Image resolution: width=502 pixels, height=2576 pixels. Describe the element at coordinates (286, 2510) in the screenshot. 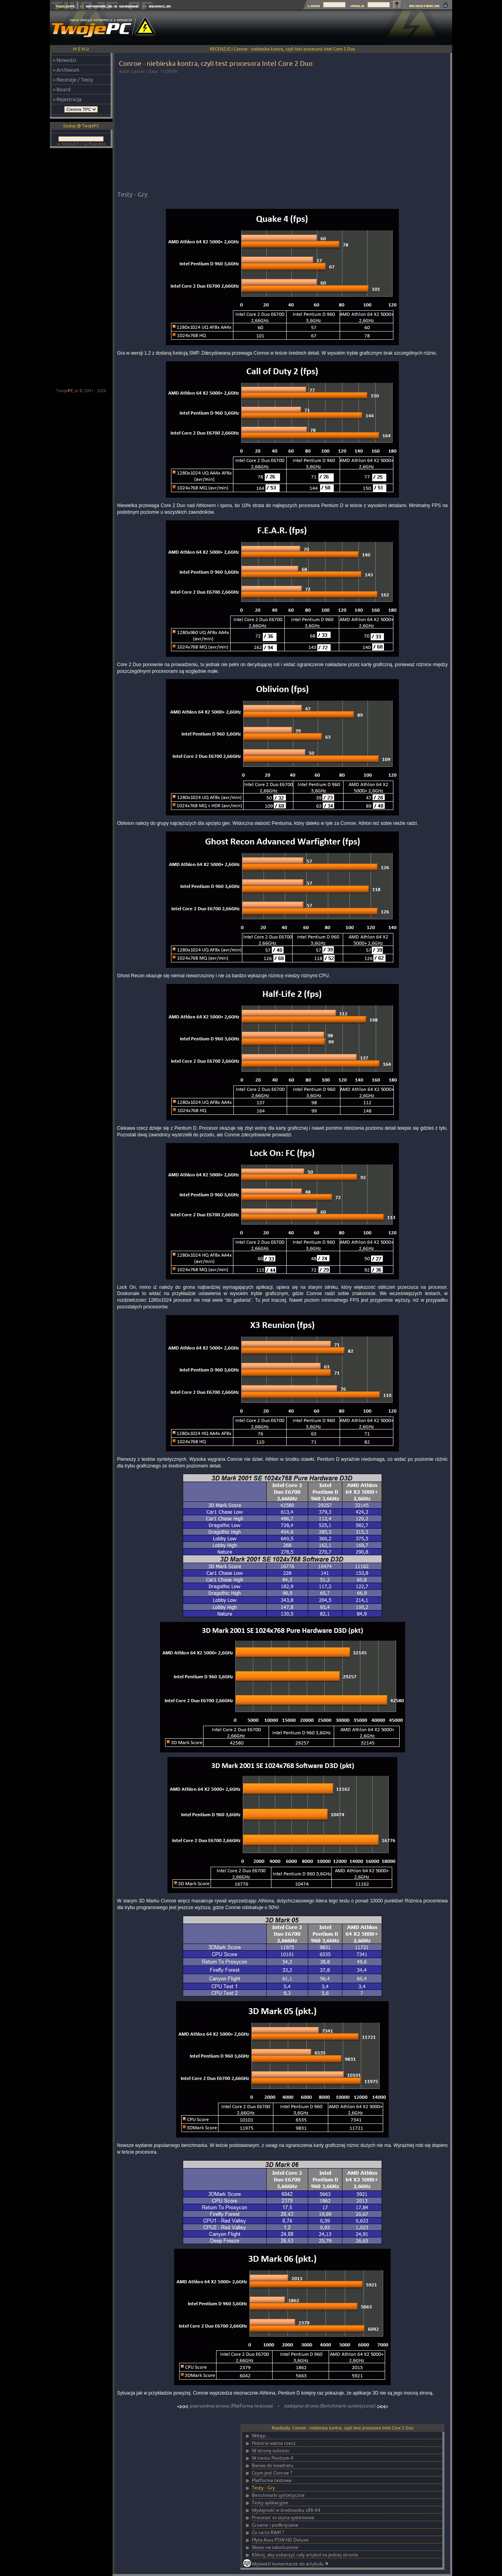

I see `Wydajność w środowisku x86-64` at that location.